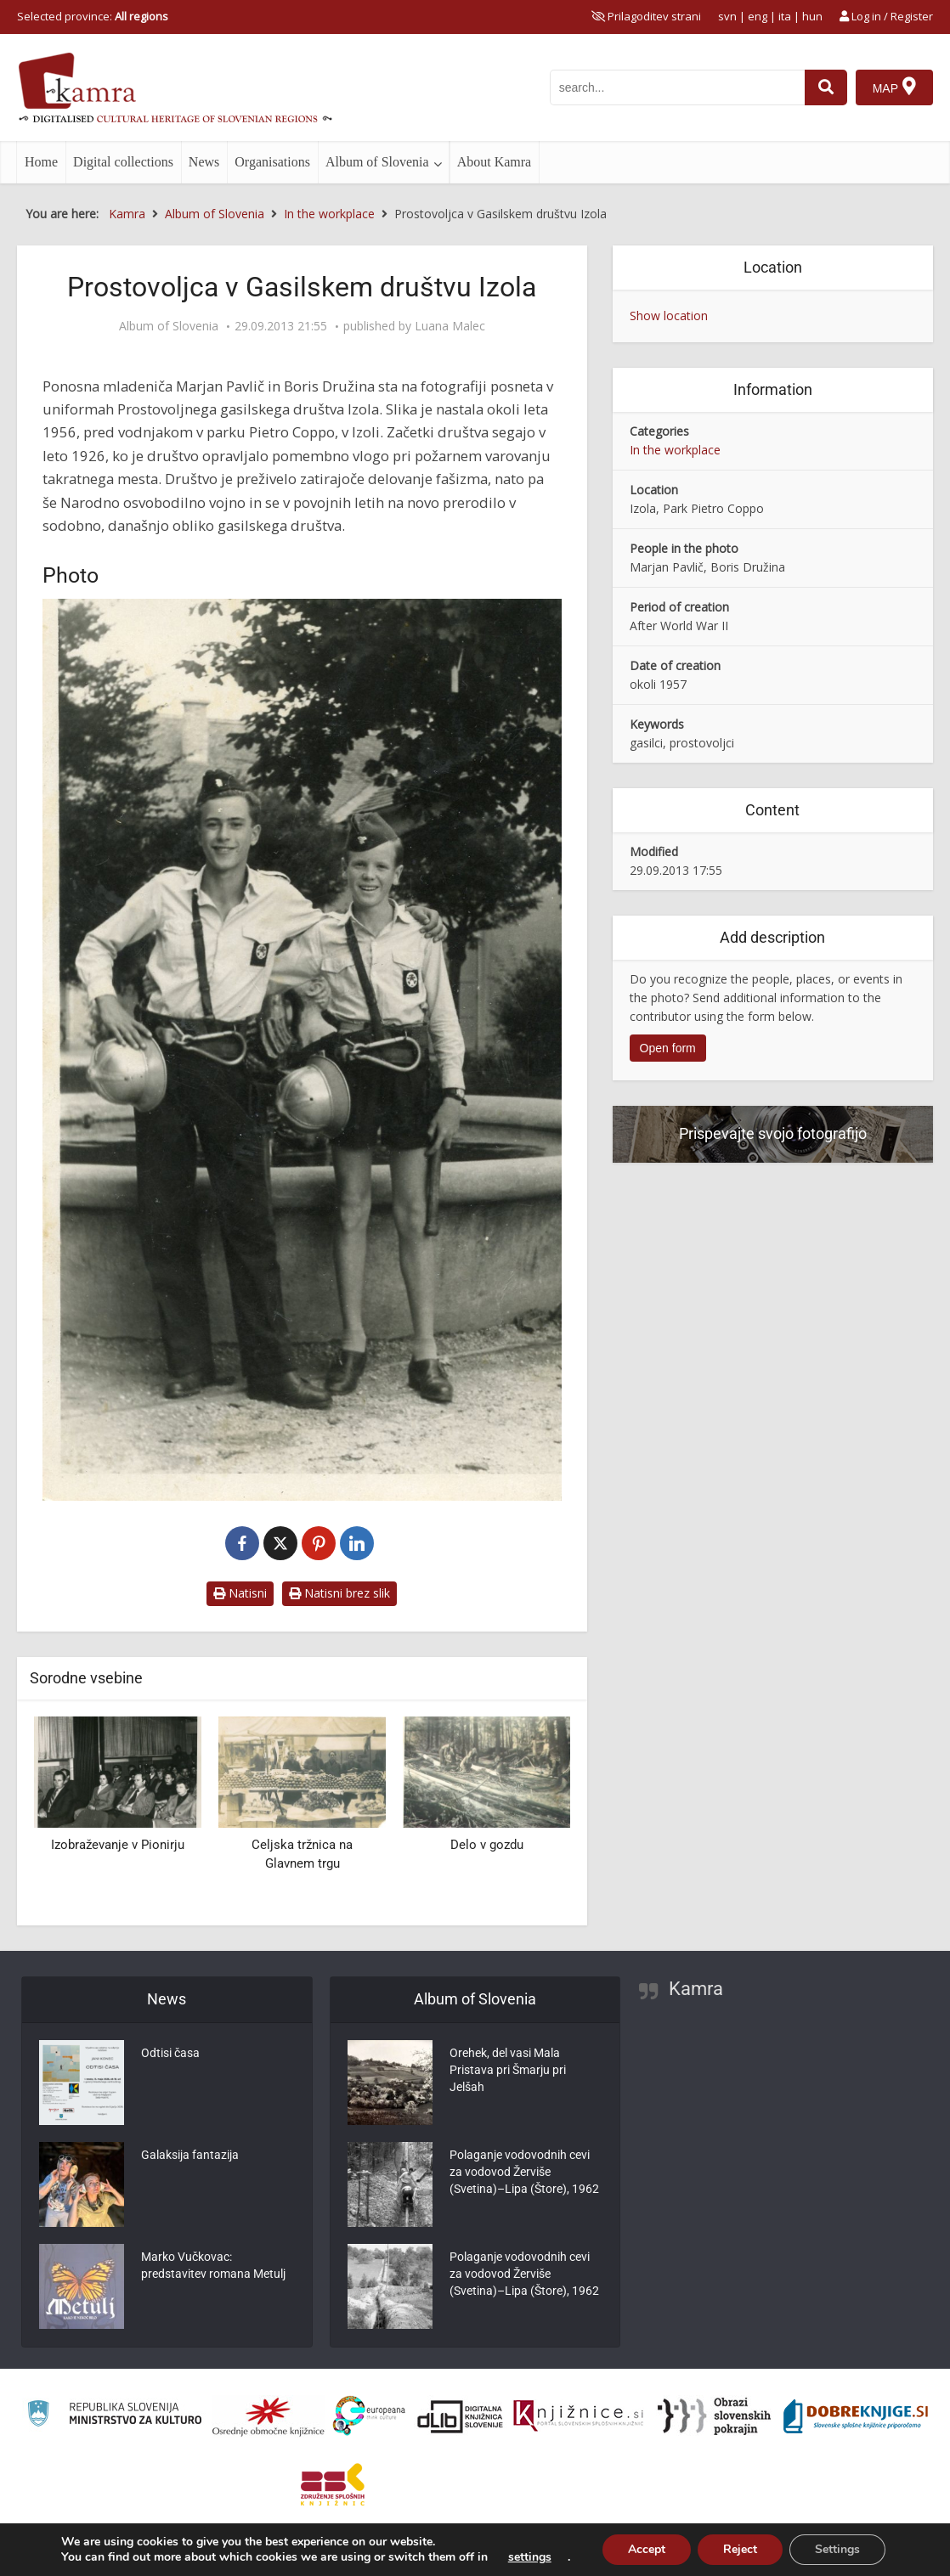 This screenshot has width=950, height=2576. Describe the element at coordinates (486, 1844) in the screenshot. I see `Delo v gozdu` at that location.